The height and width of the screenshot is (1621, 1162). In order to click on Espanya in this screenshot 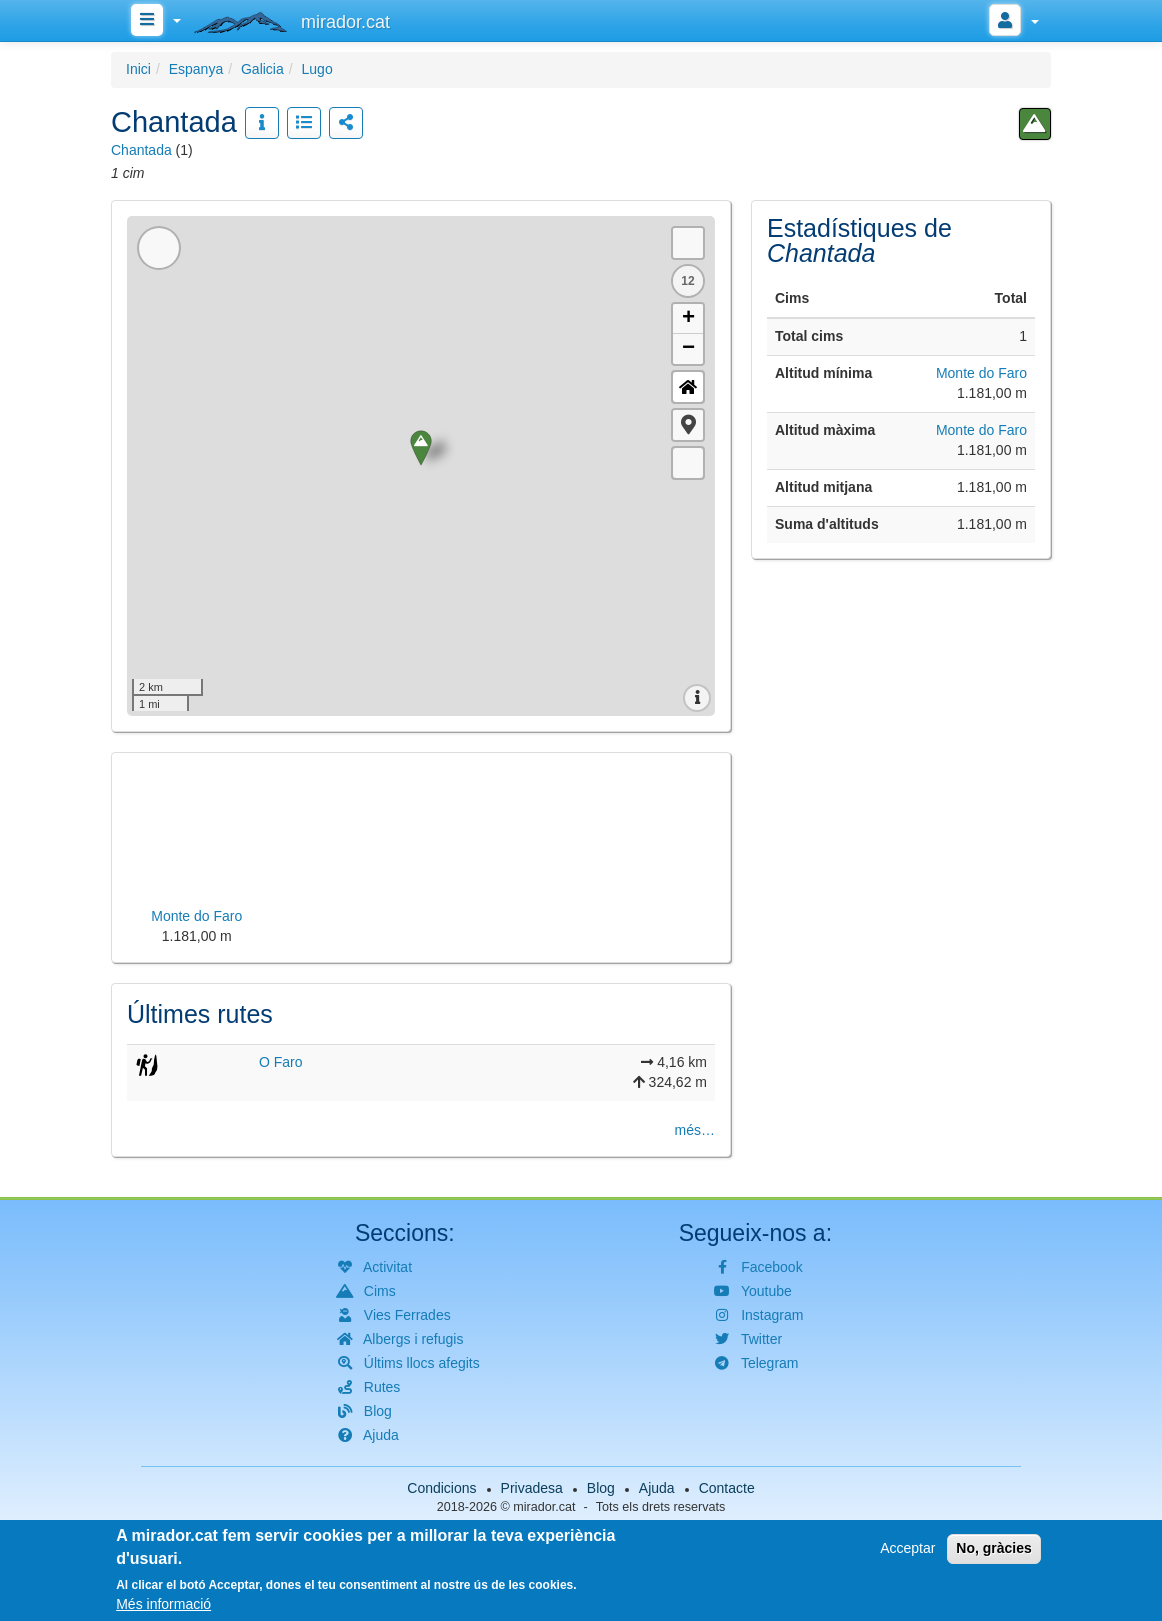, I will do `click(196, 69)`.